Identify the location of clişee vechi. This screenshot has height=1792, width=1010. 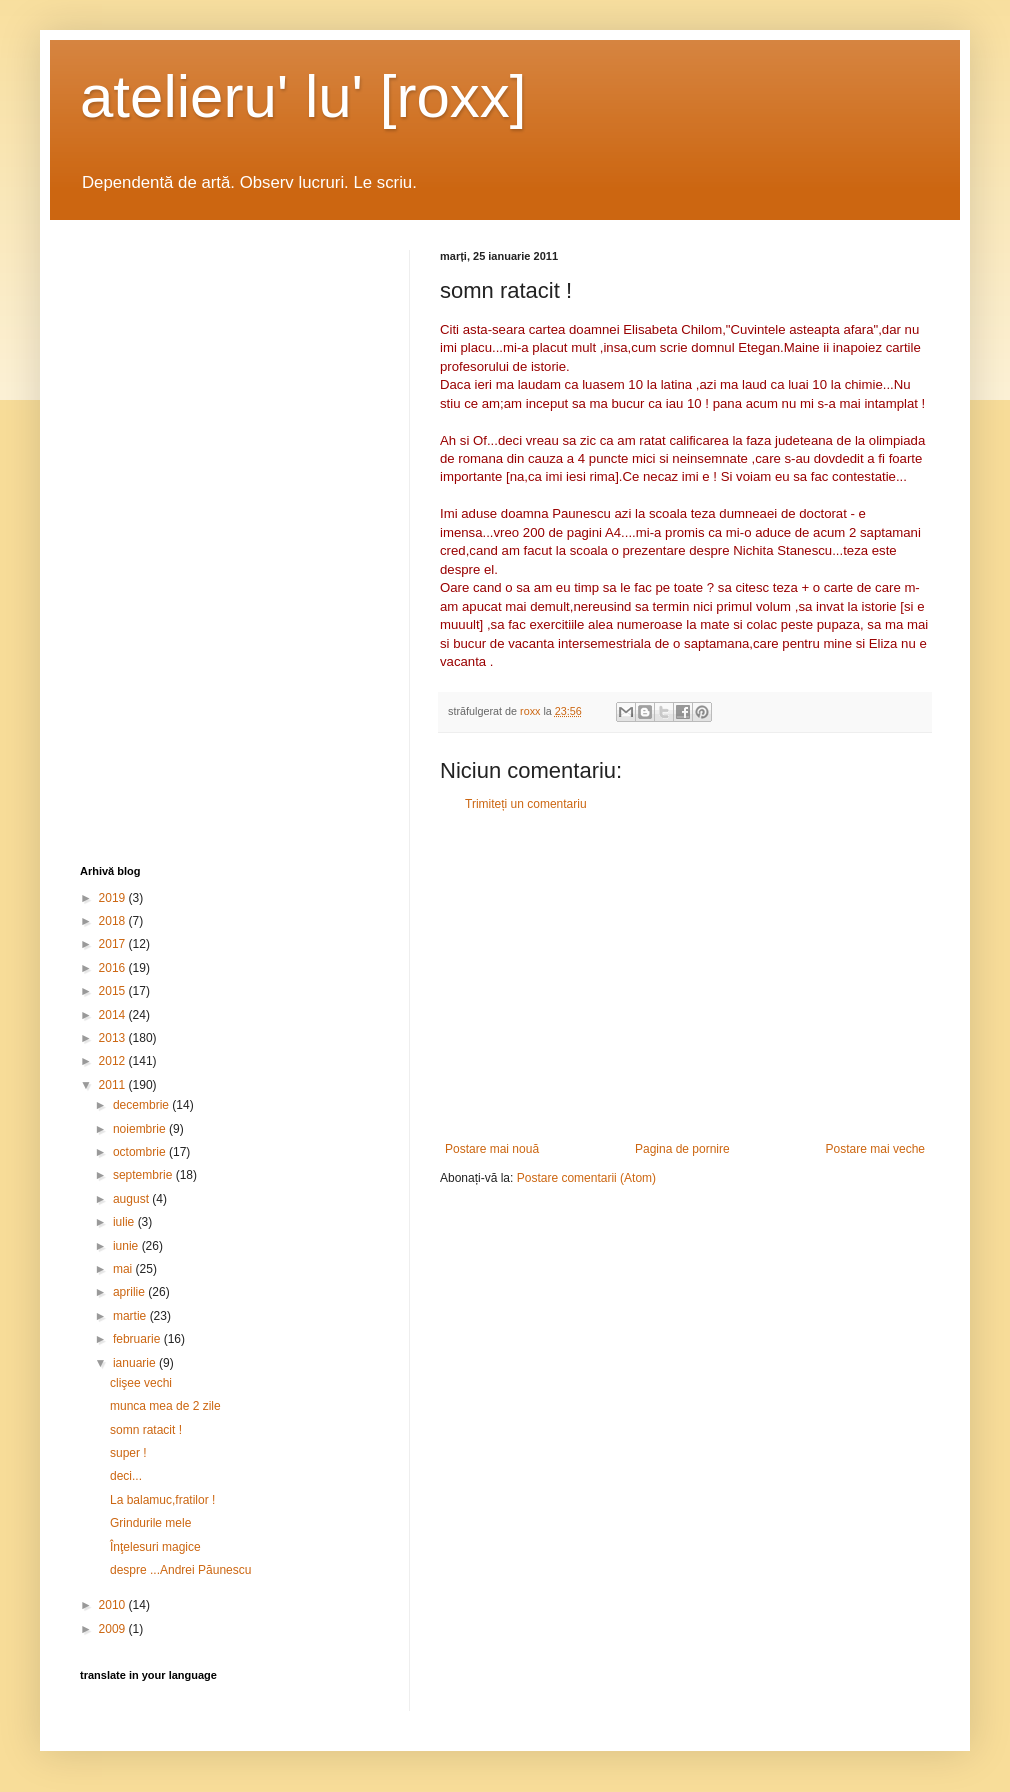
(141, 1383).